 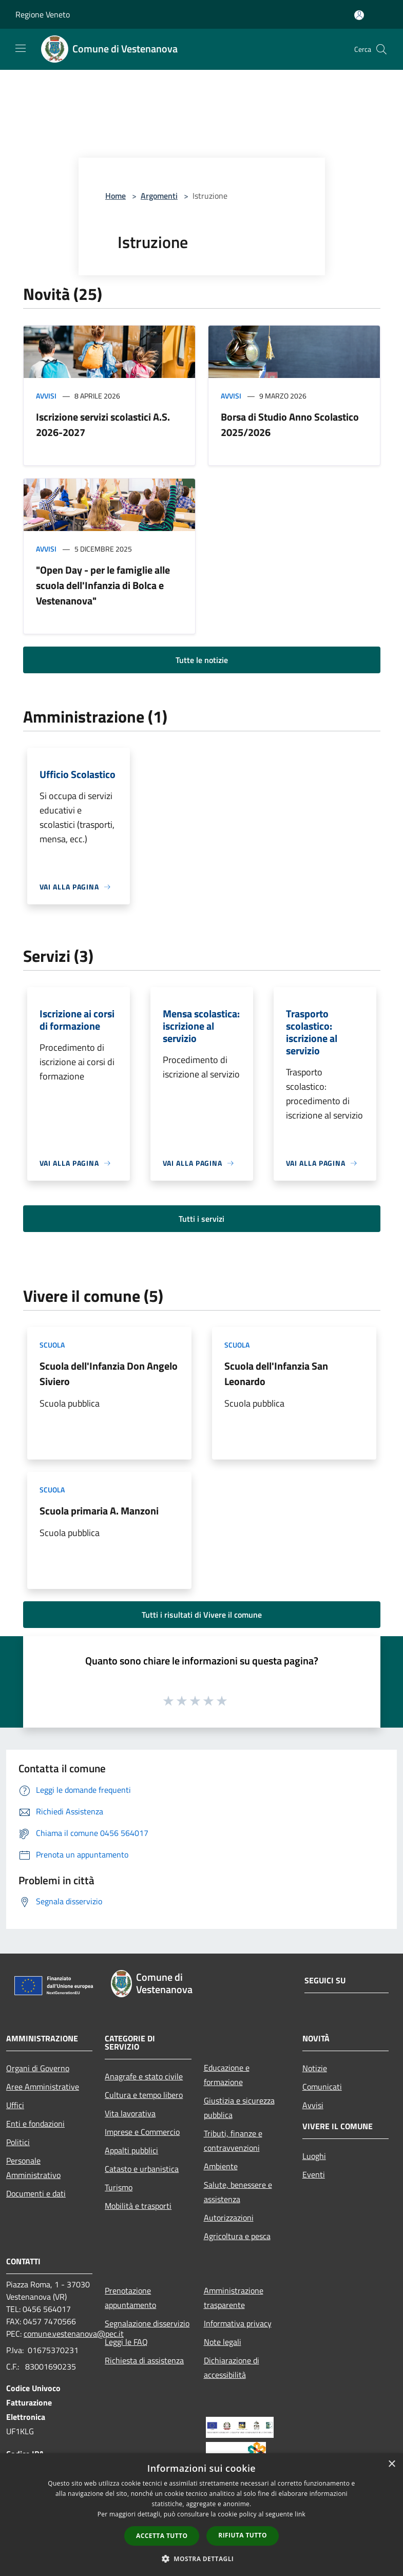 What do you see at coordinates (37, 2068) in the screenshot?
I see `Organi di Governo` at bounding box center [37, 2068].